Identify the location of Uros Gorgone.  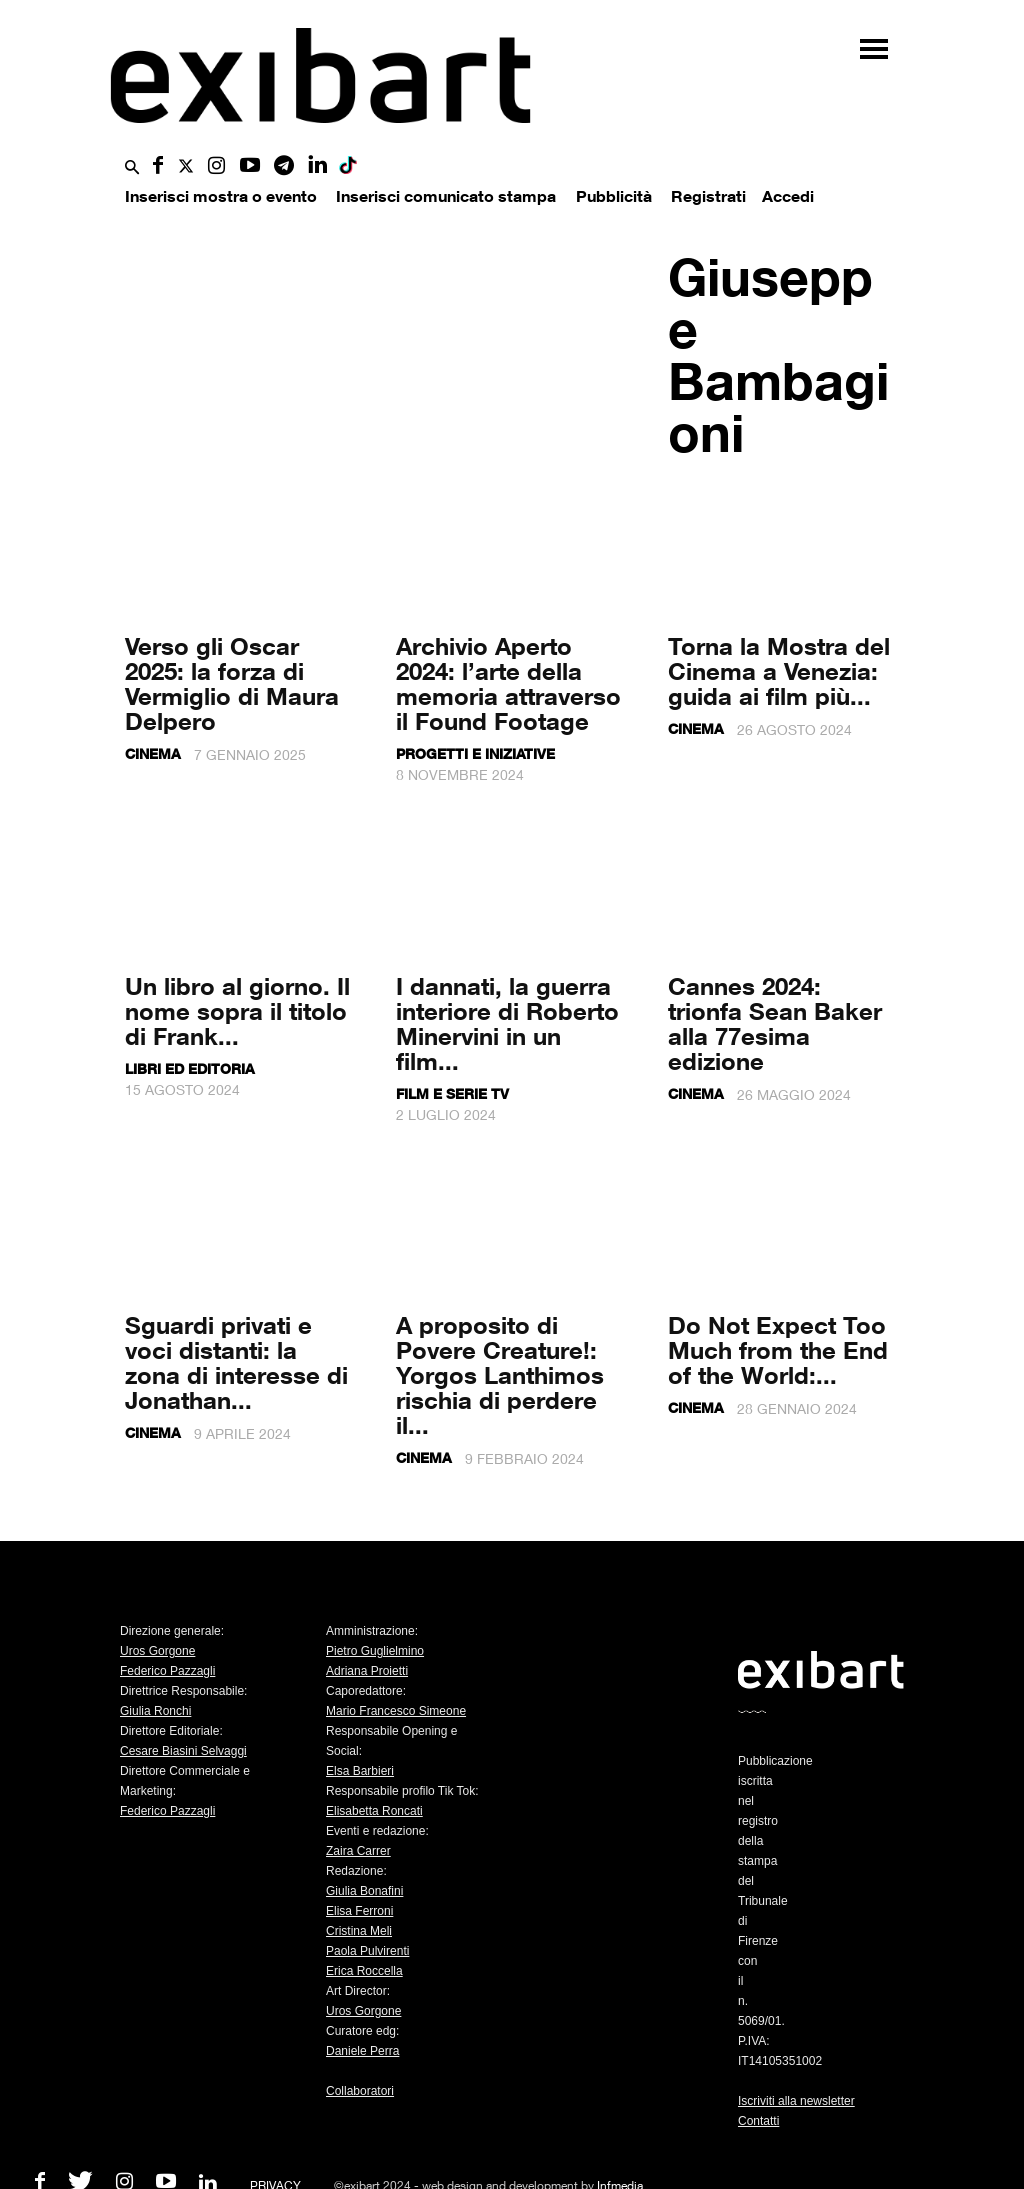
(157, 1651).